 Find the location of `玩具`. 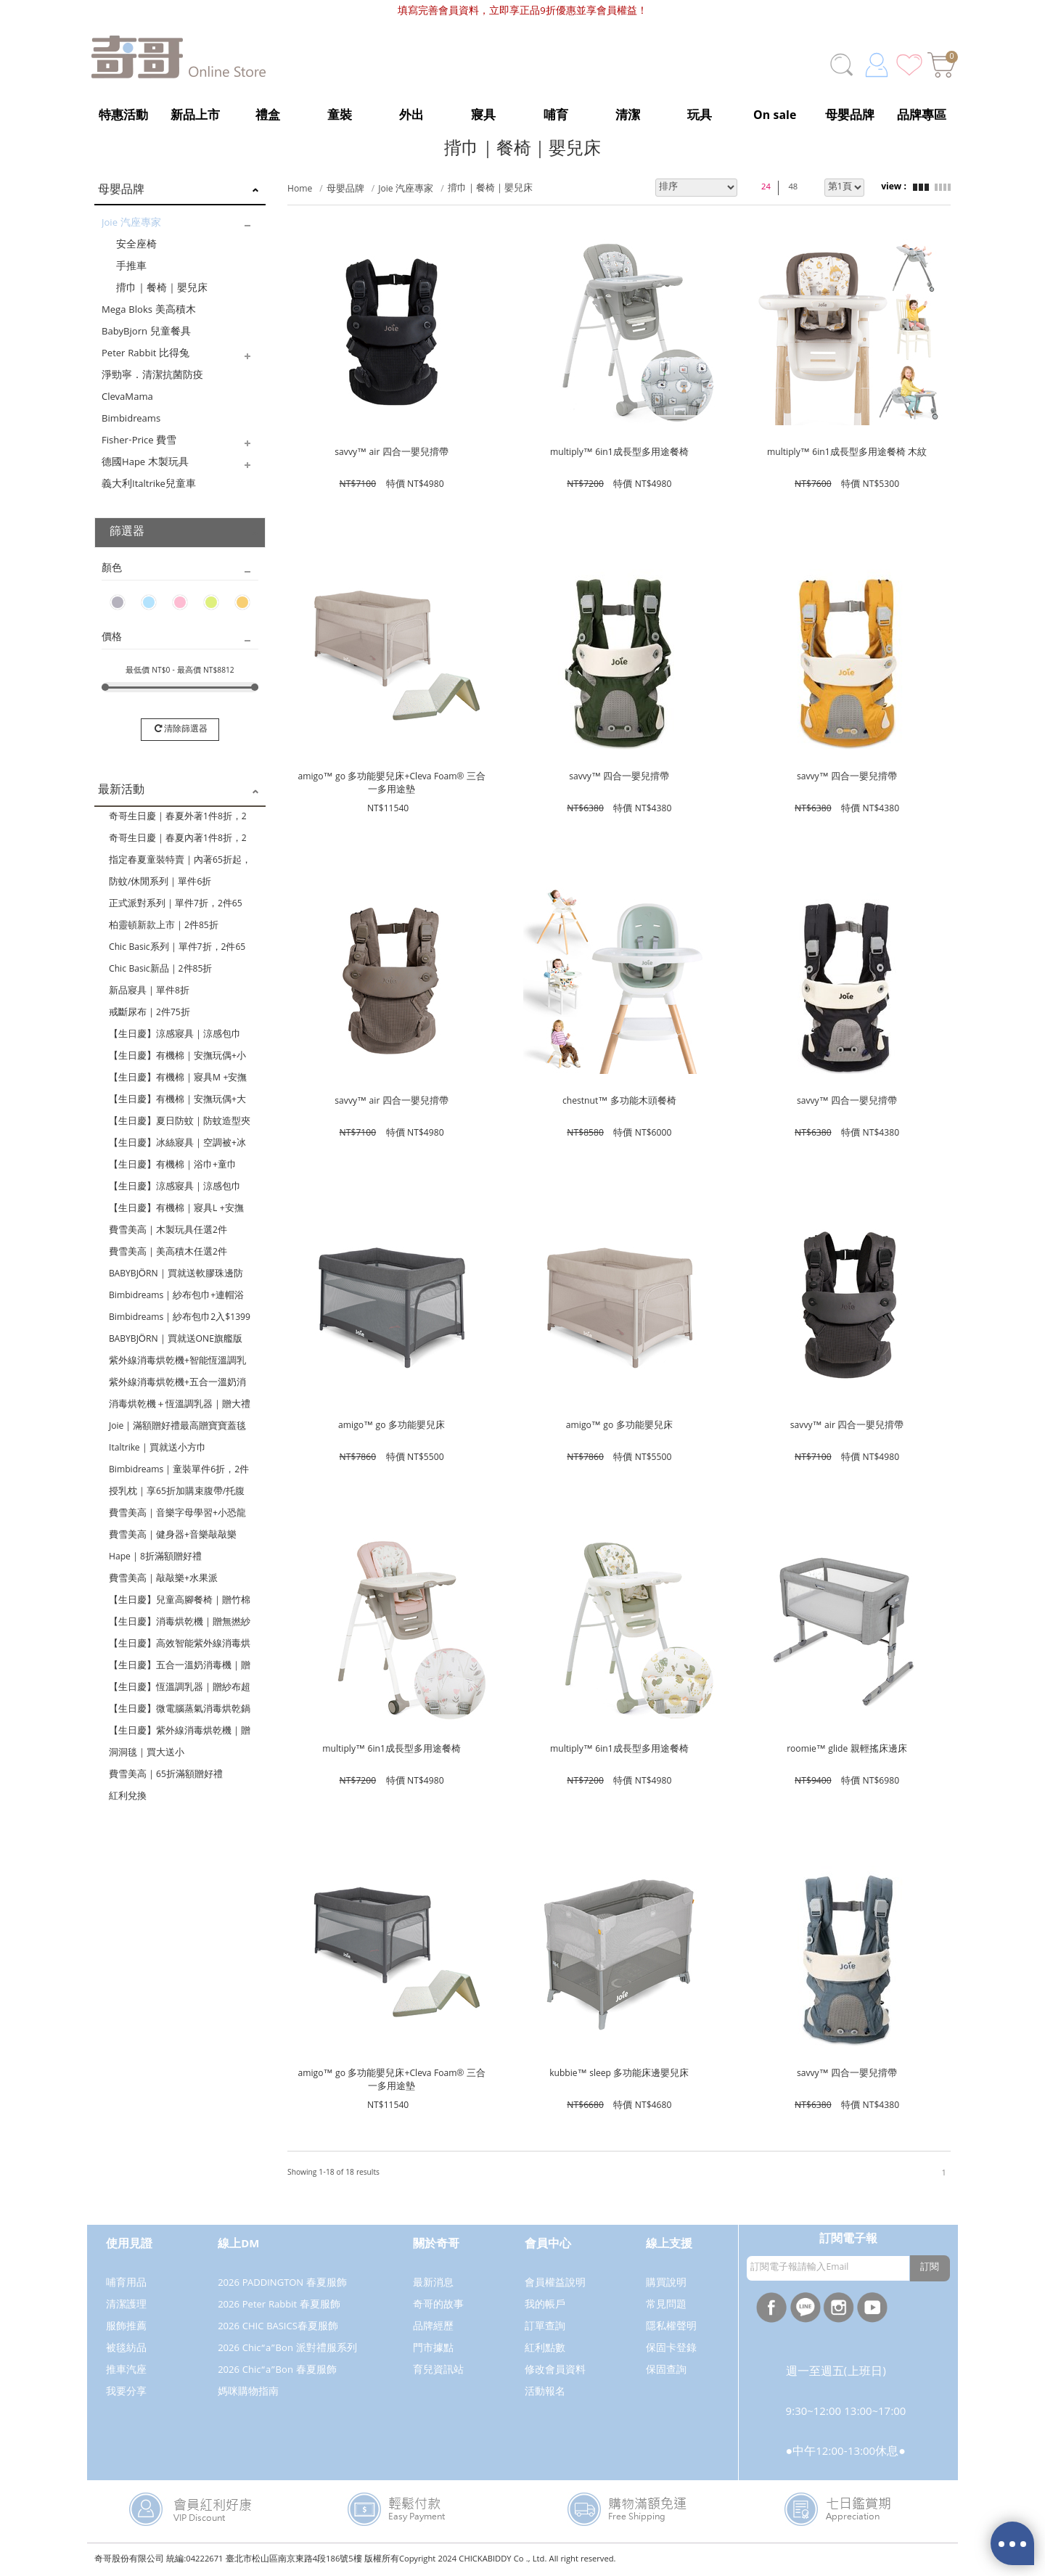

玩具 is located at coordinates (699, 116).